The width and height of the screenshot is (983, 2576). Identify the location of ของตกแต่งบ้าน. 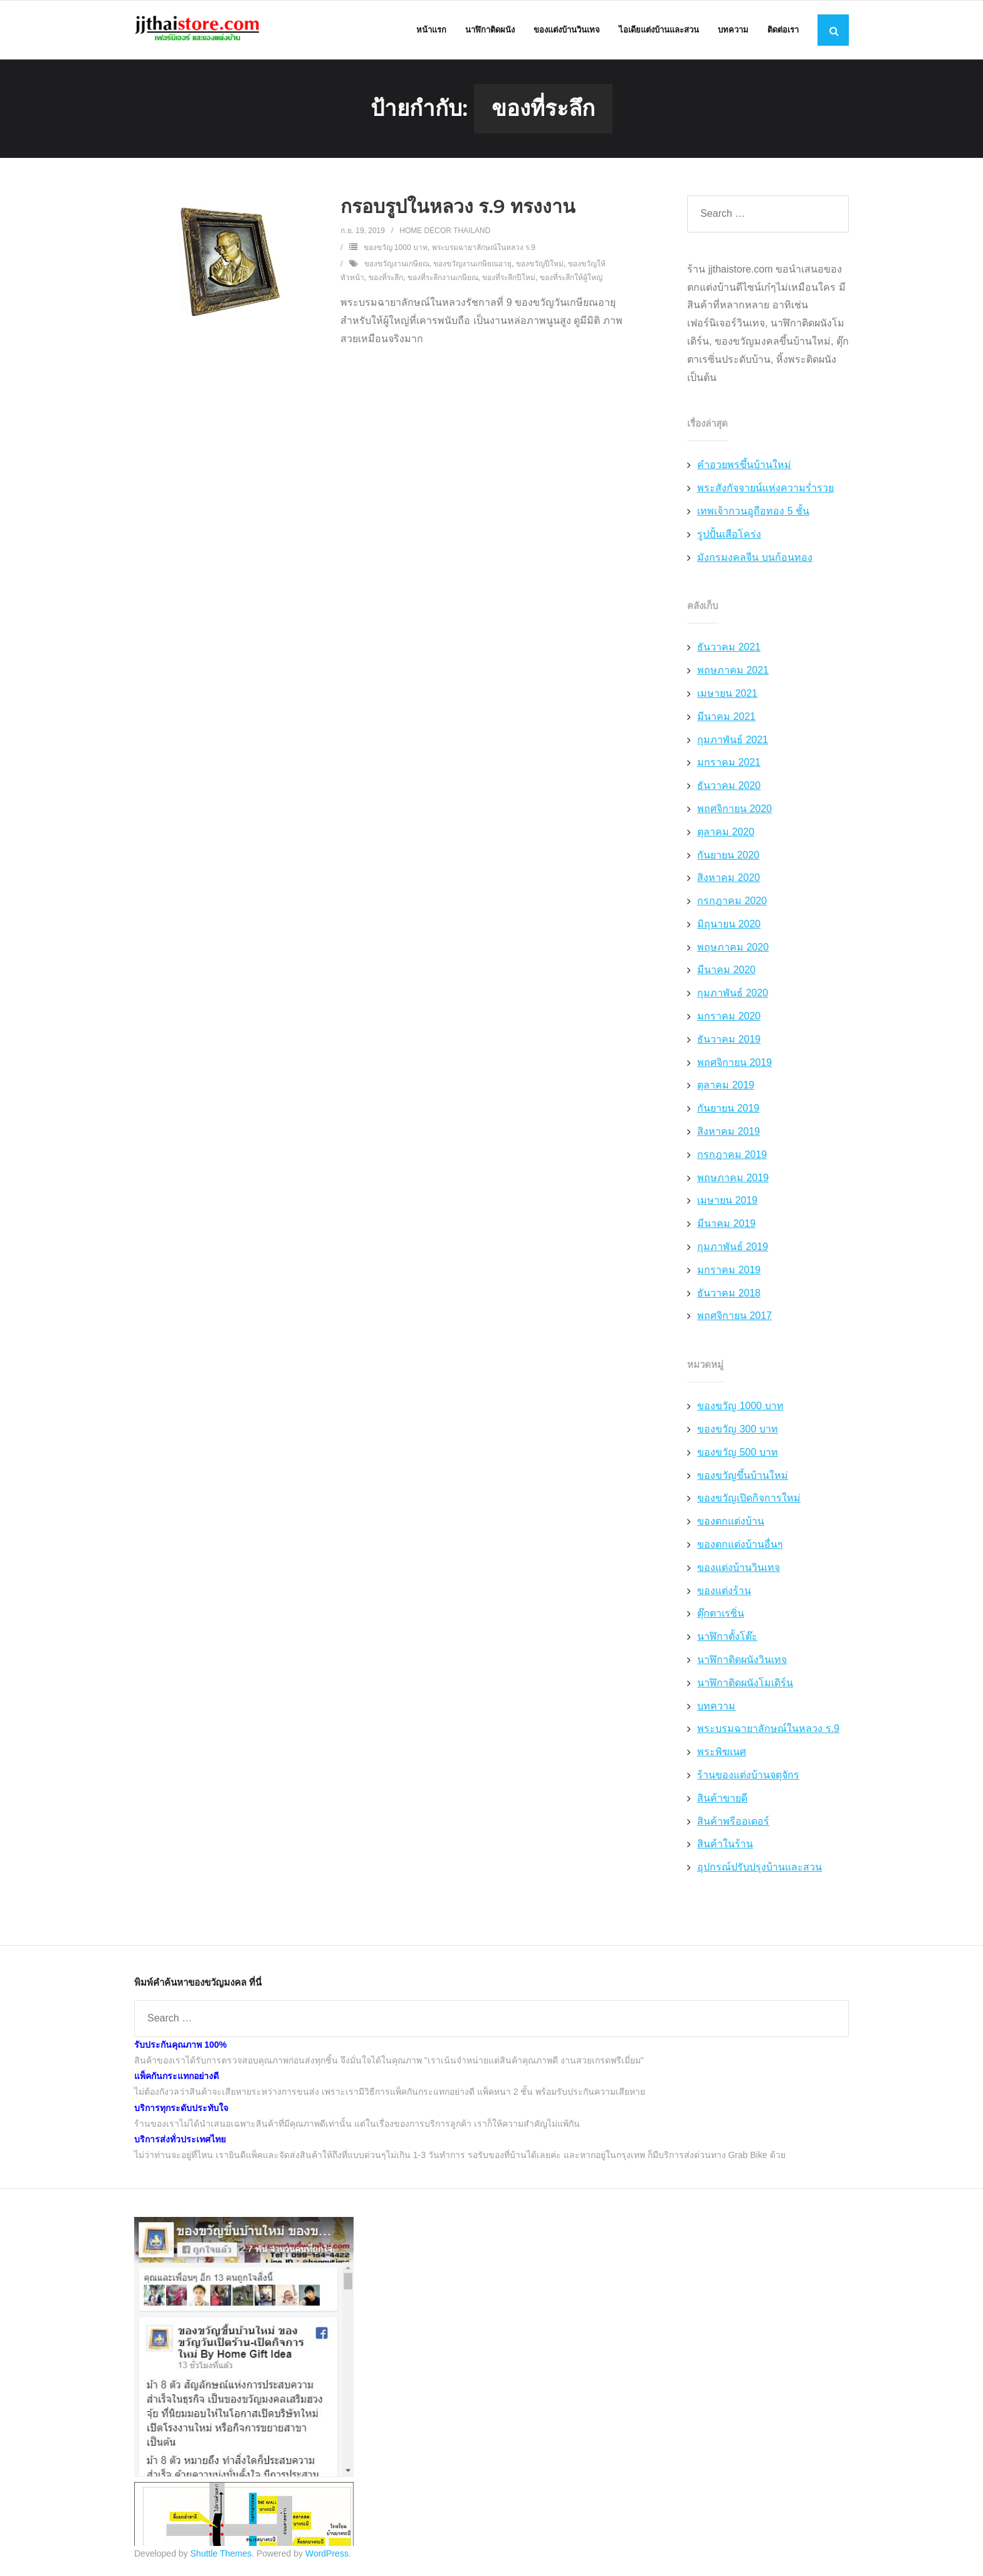
(730, 1522).